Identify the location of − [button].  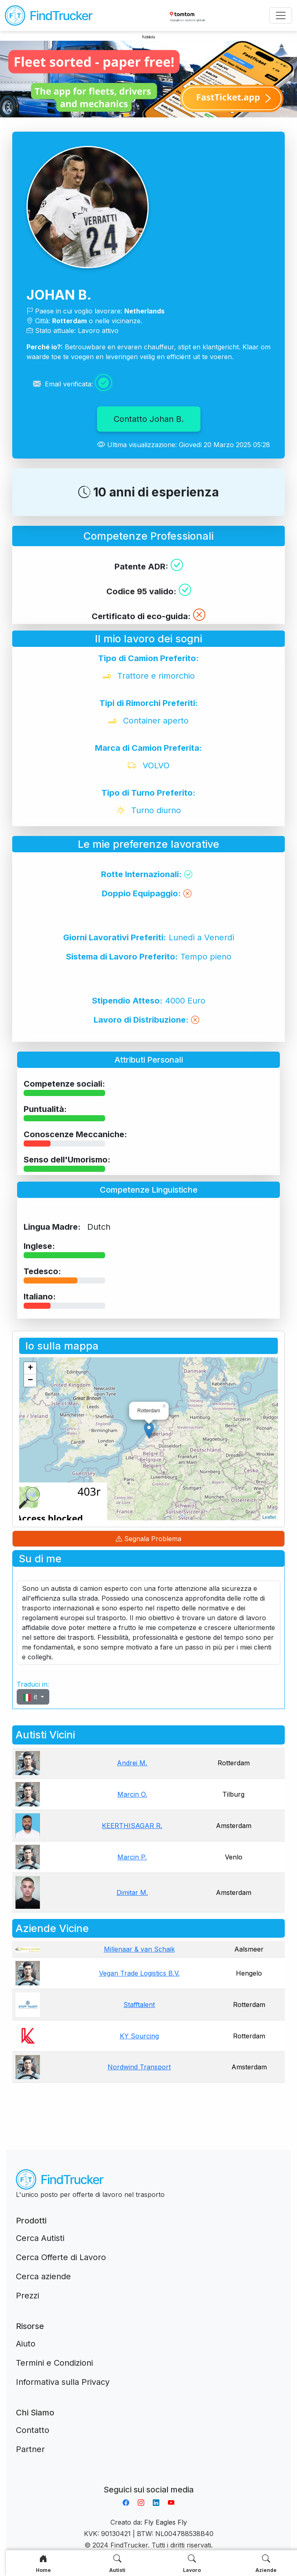
(30, 1380).